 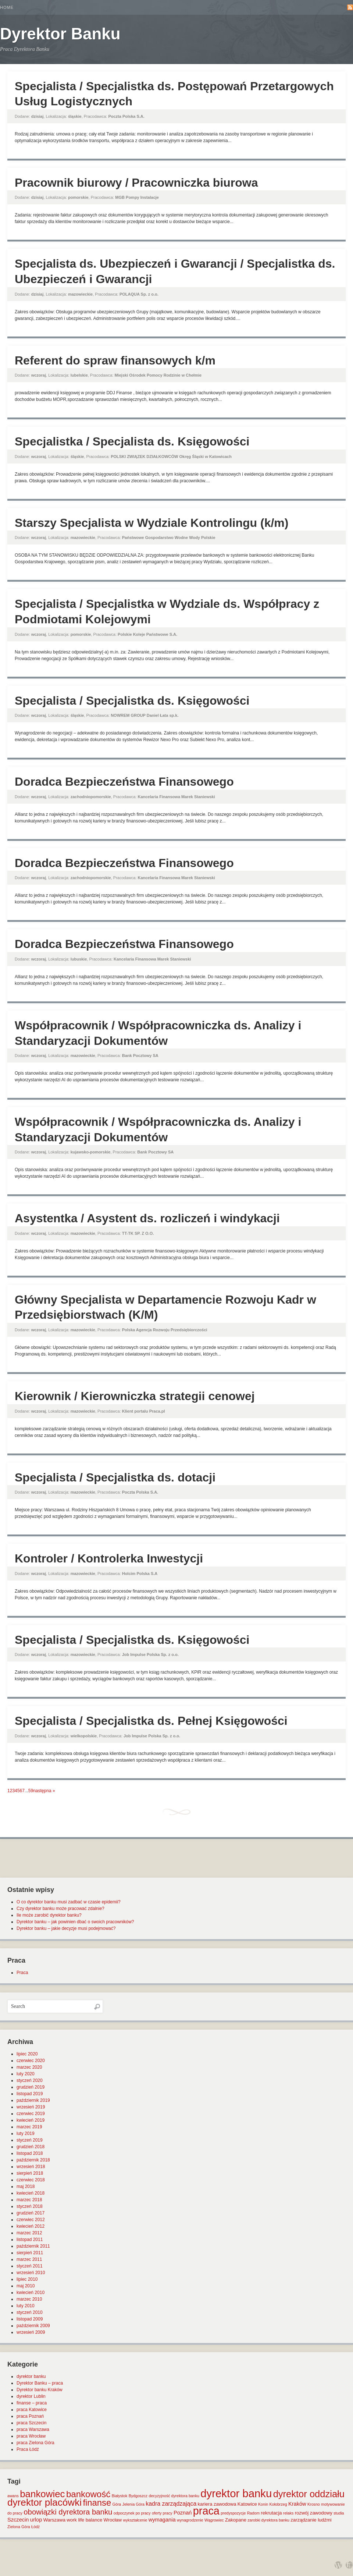 What do you see at coordinates (84, 2520) in the screenshot?
I see `work life balance [work life balance (2 elementy)]` at bounding box center [84, 2520].